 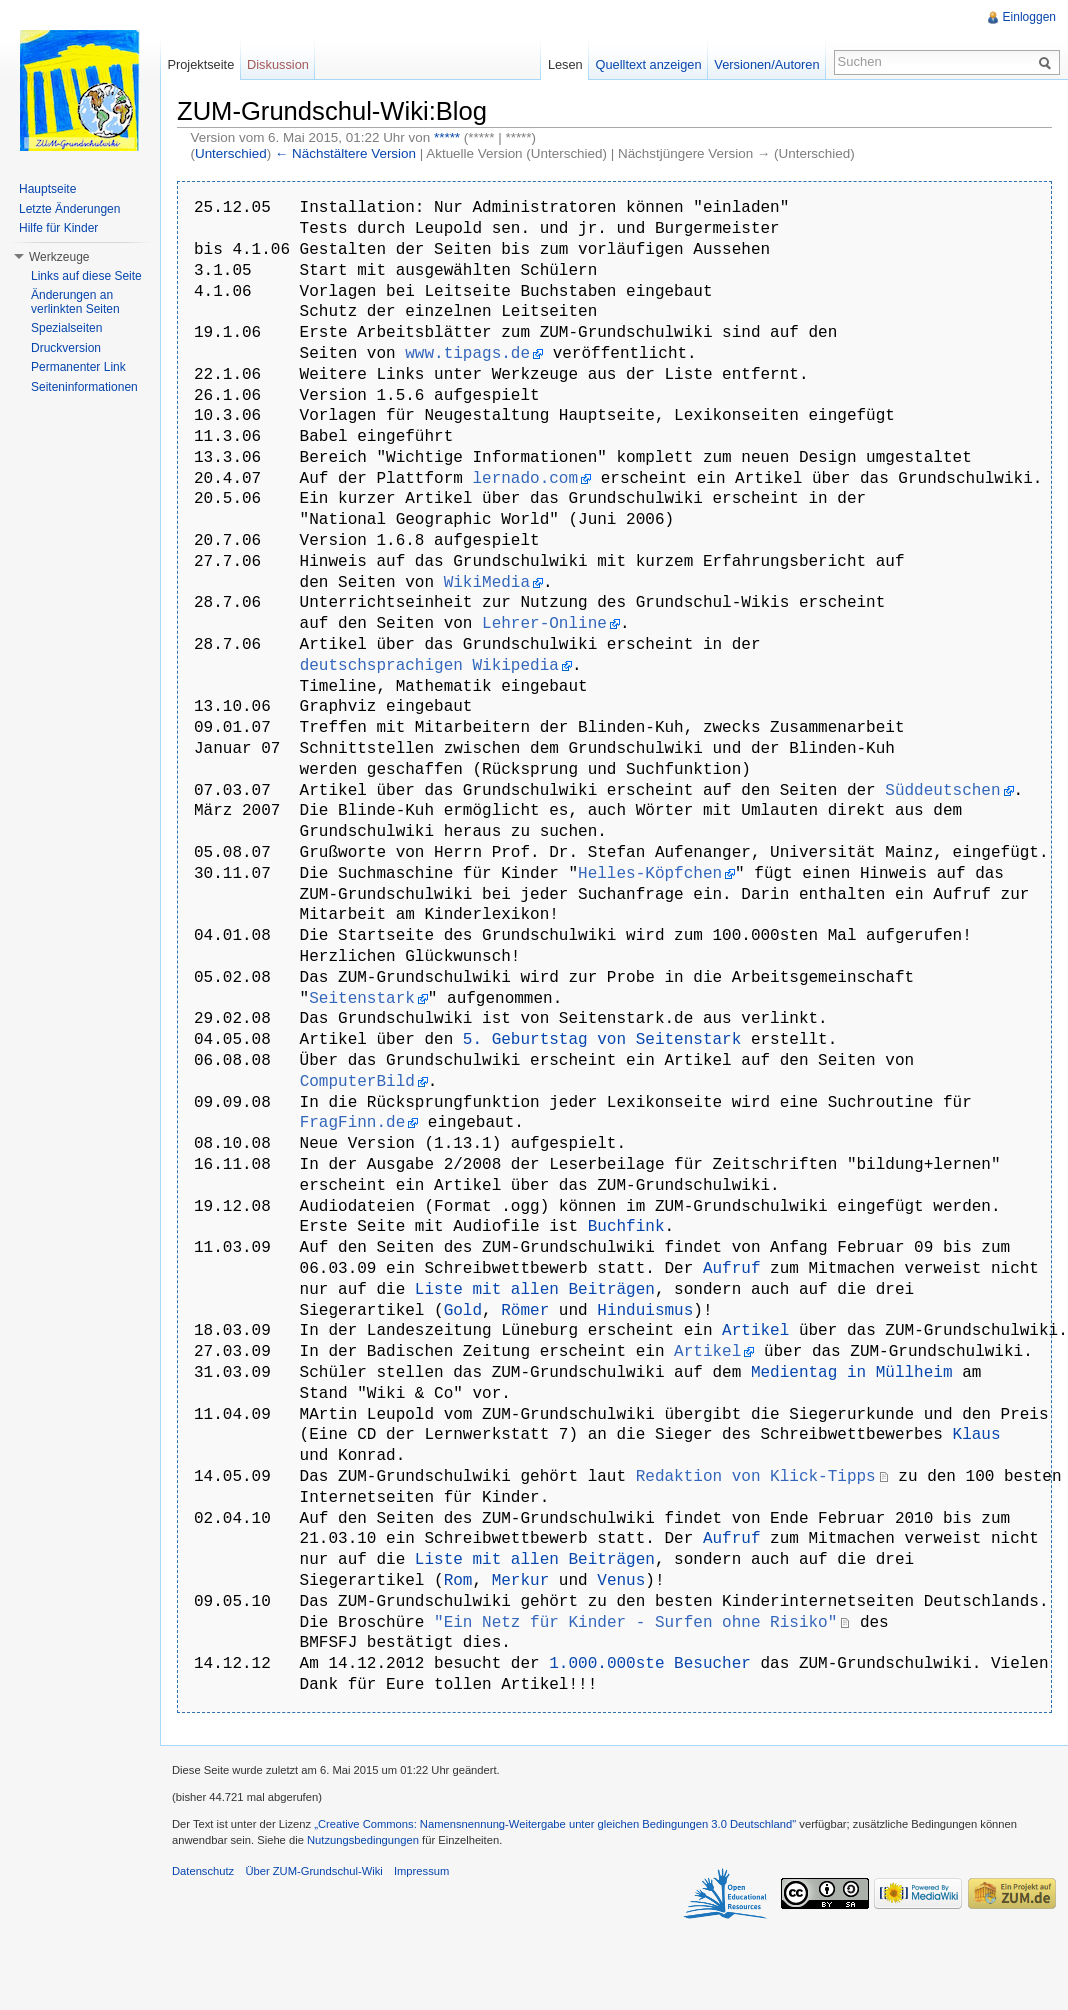 What do you see at coordinates (84, 387) in the screenshot?
I see `Seiteninformationen` at bounding box center [84, 387].